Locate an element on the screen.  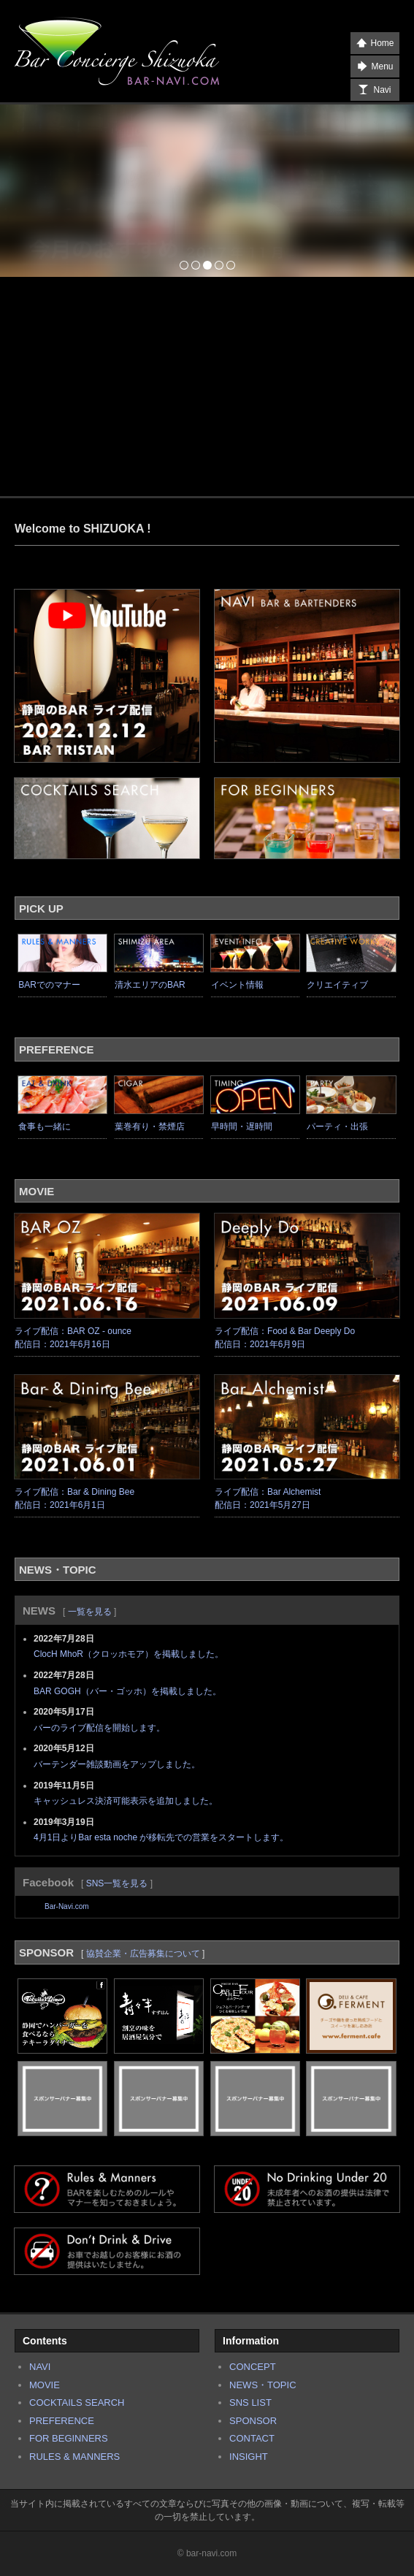
バーテンダー雑談動画をアップしました。 is located at coordinates (117, 1764).